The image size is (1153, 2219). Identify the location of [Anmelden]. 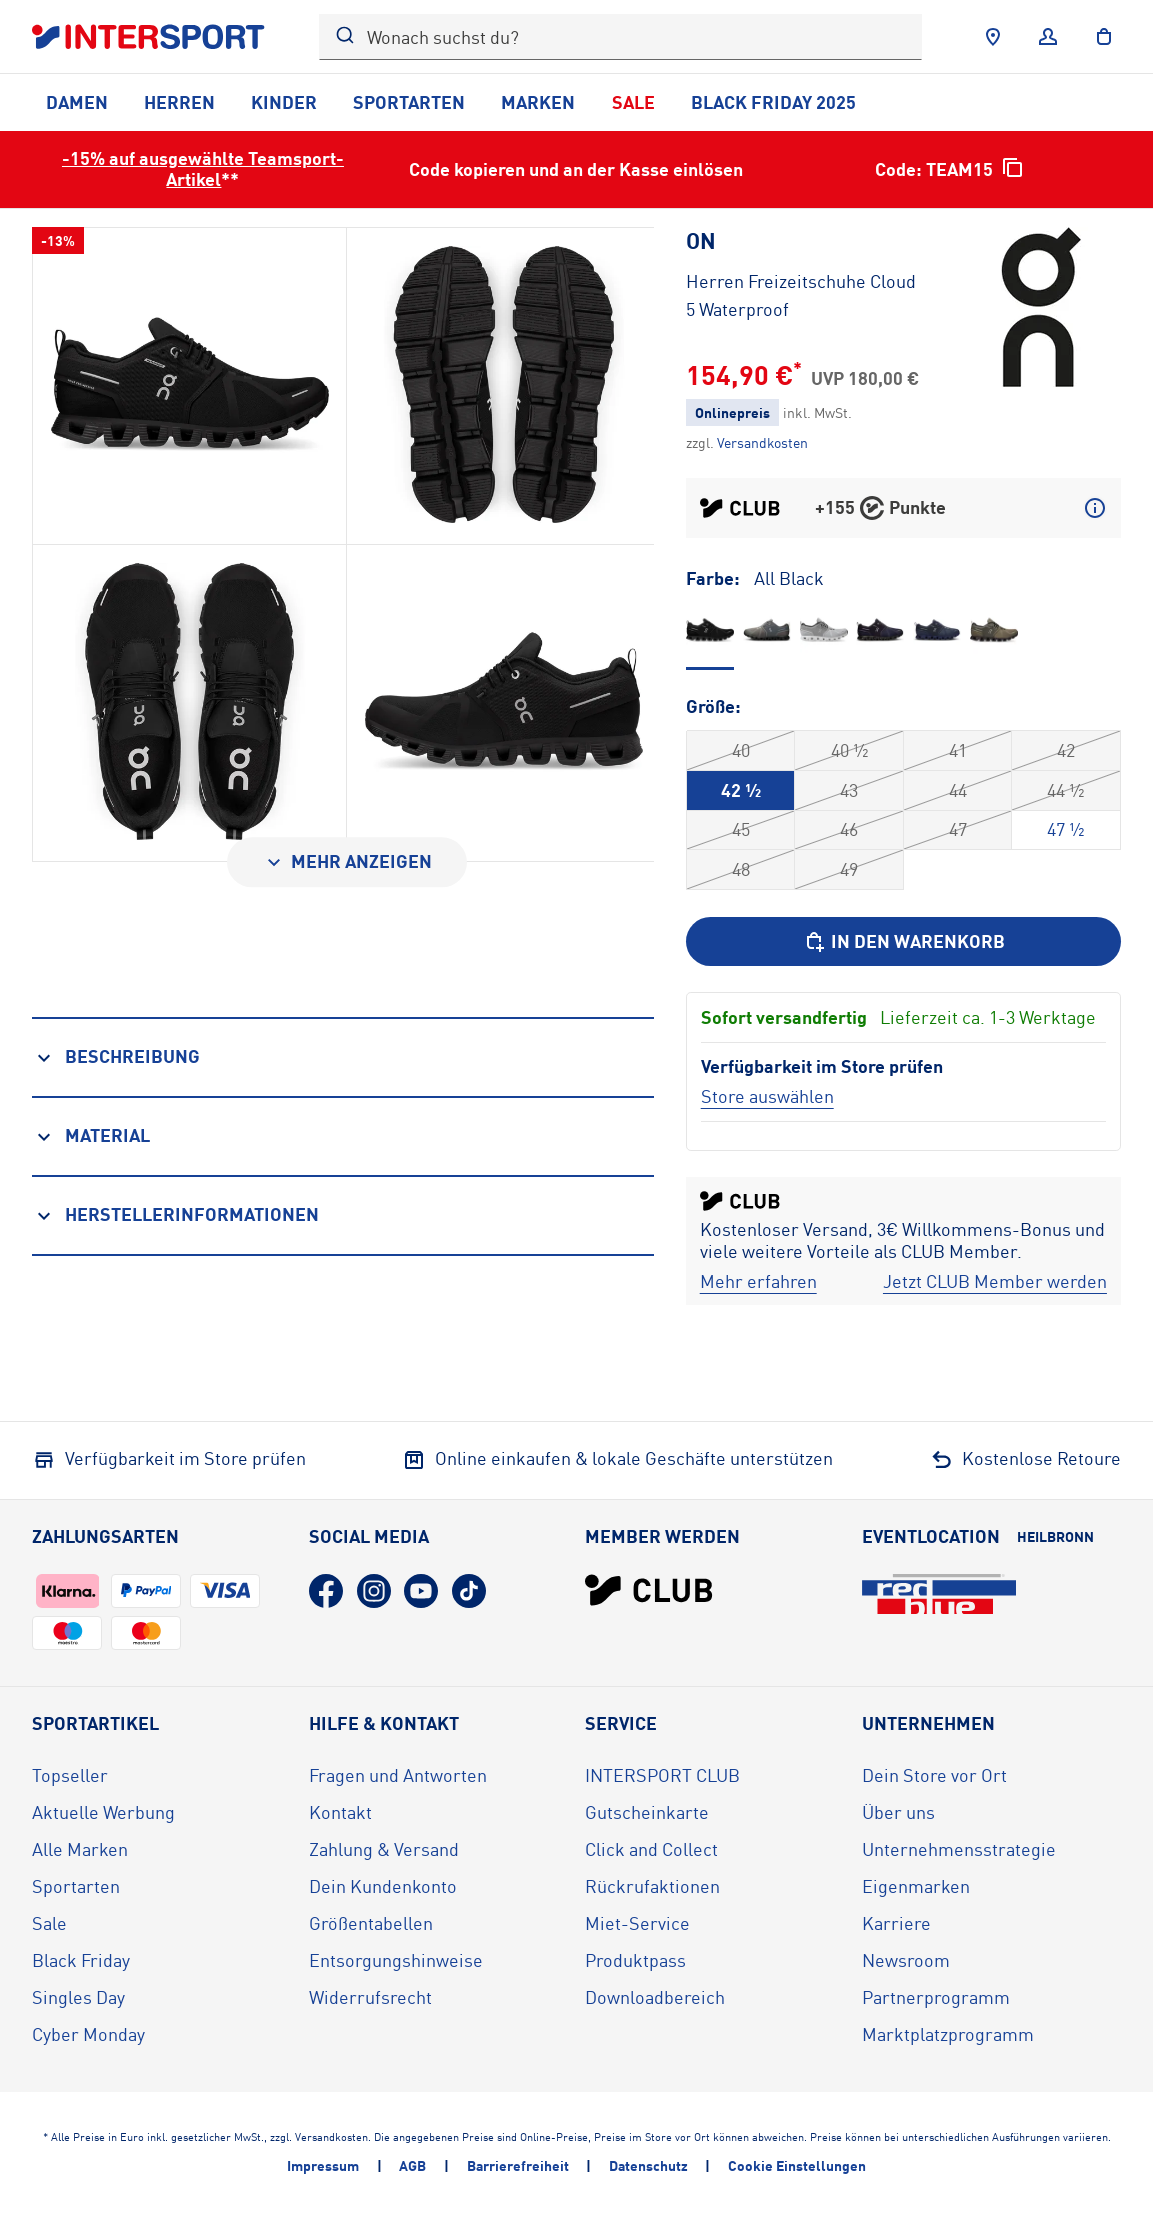
(1048, 37).